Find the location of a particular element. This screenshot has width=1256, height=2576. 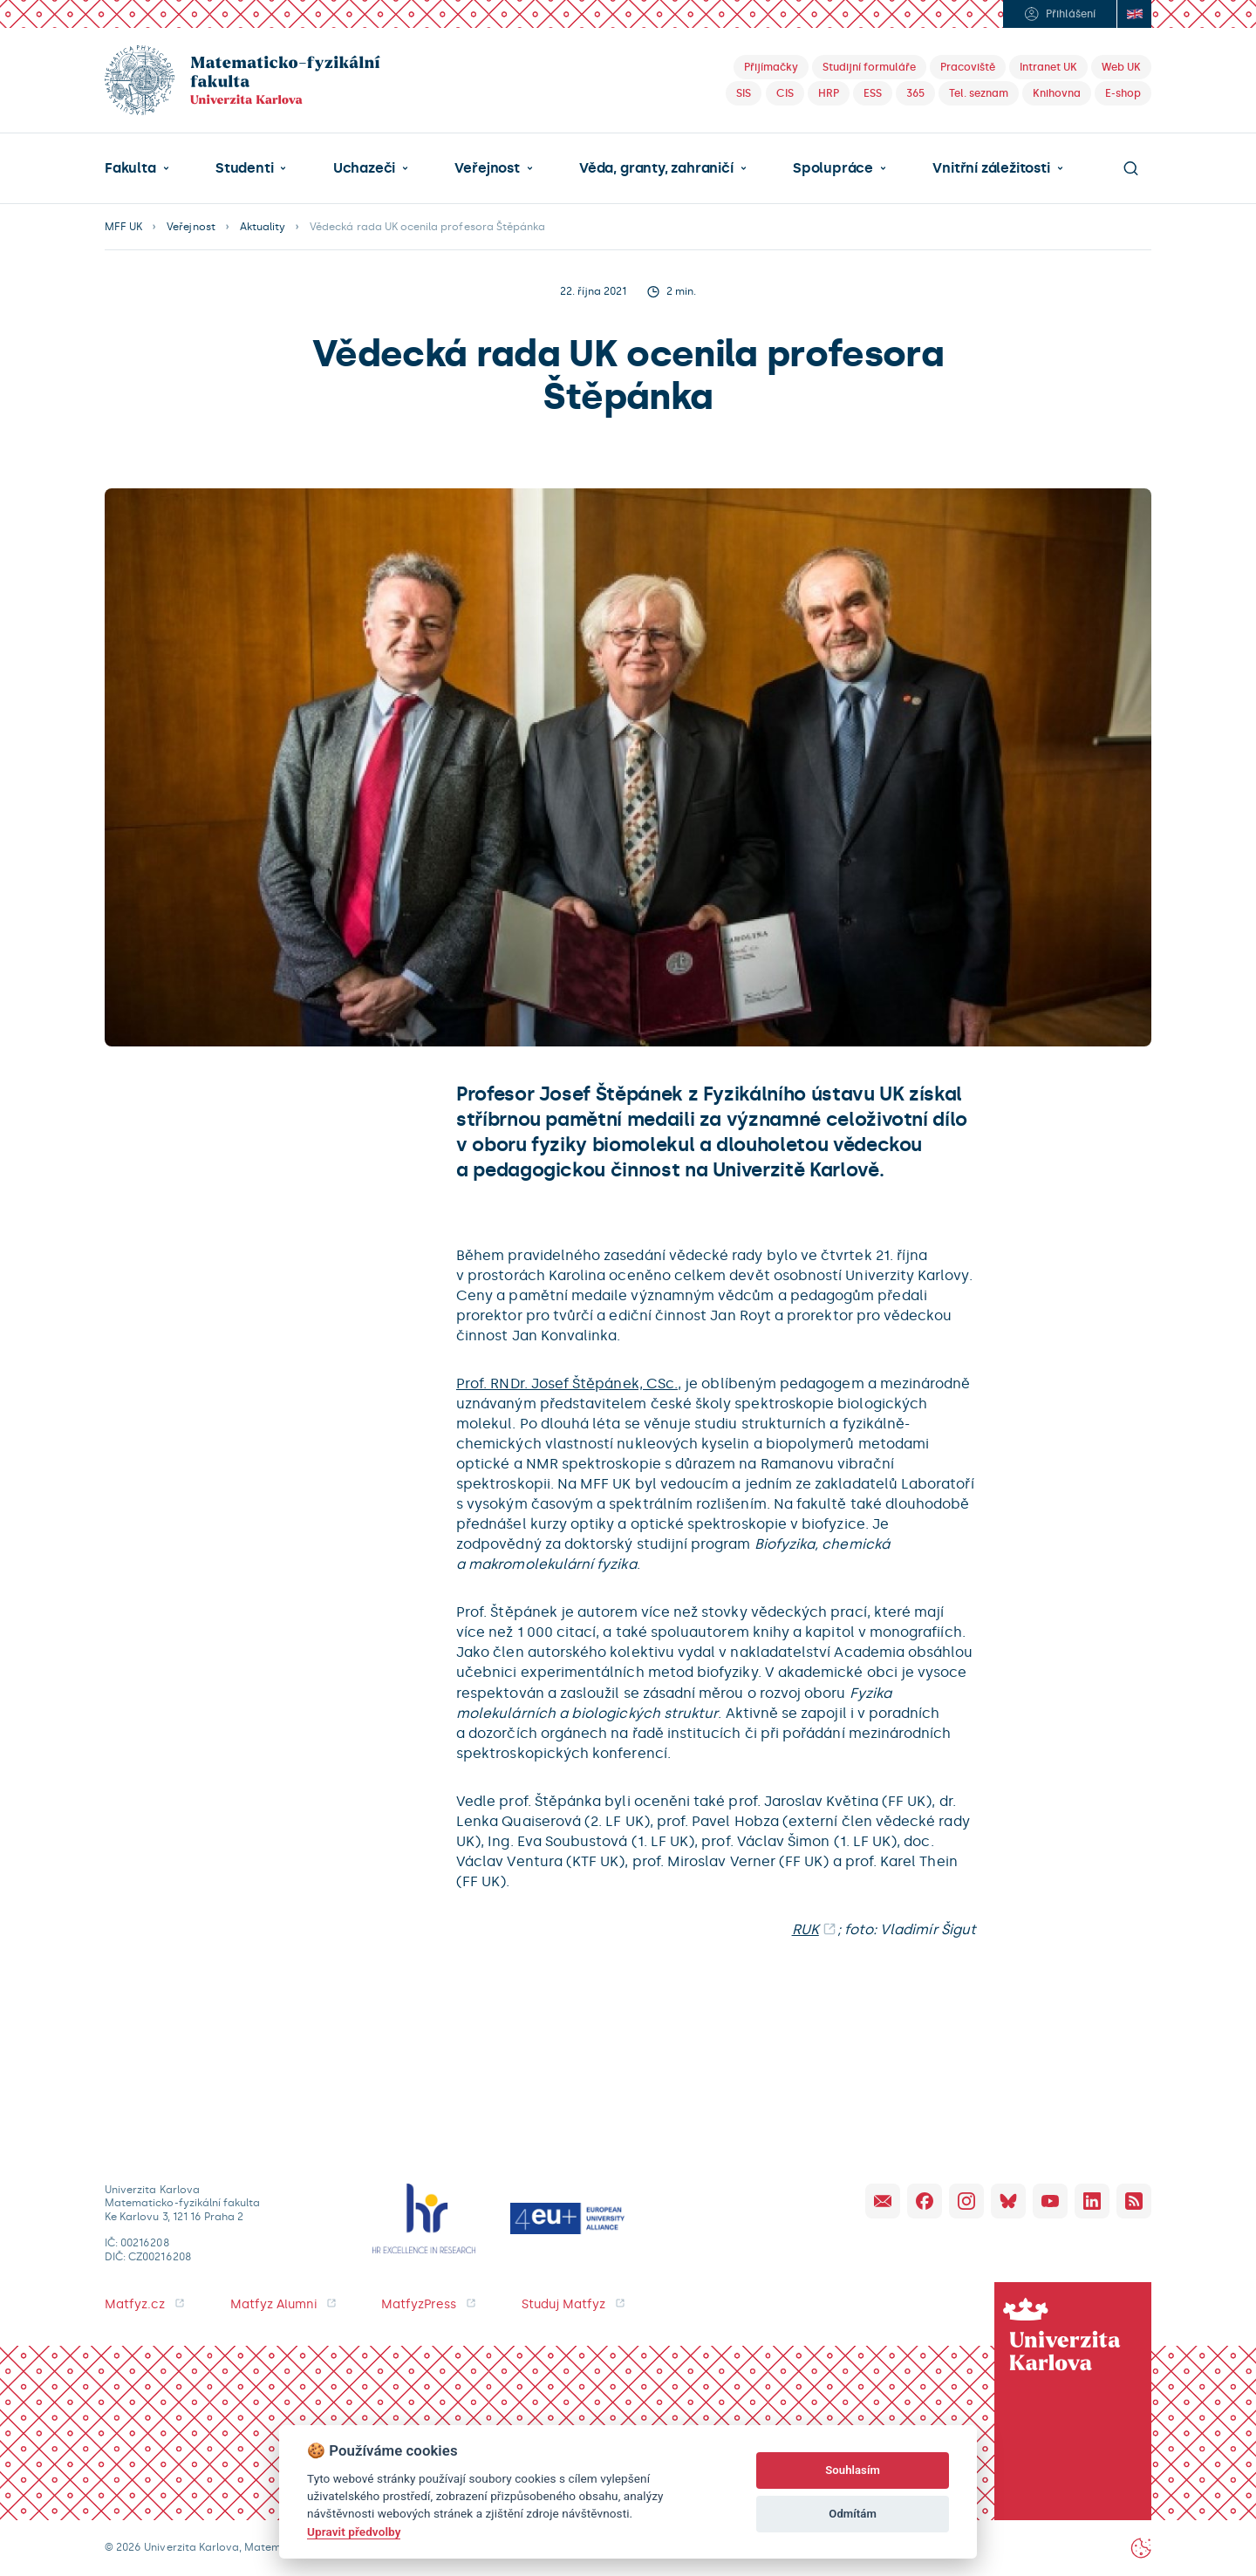

MFF UK is located at coordinates (123, 226).